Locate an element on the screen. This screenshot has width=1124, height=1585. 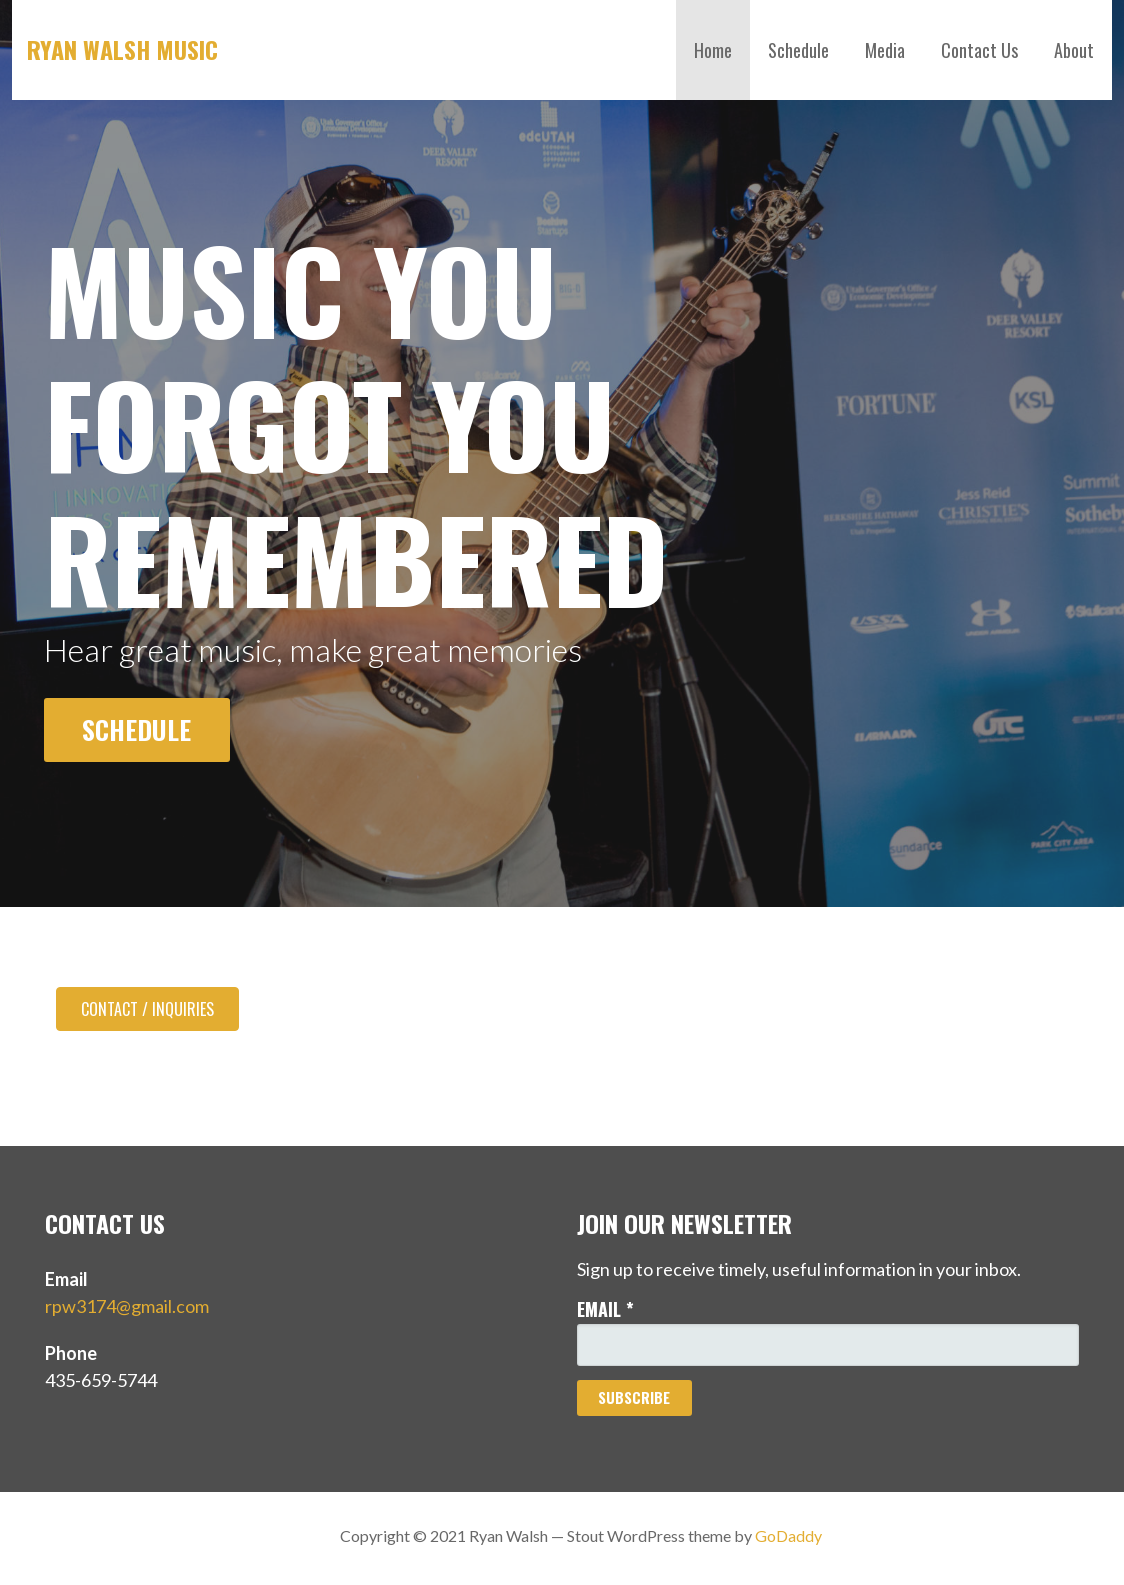
Contact Us is located at coordinates (979, 50).